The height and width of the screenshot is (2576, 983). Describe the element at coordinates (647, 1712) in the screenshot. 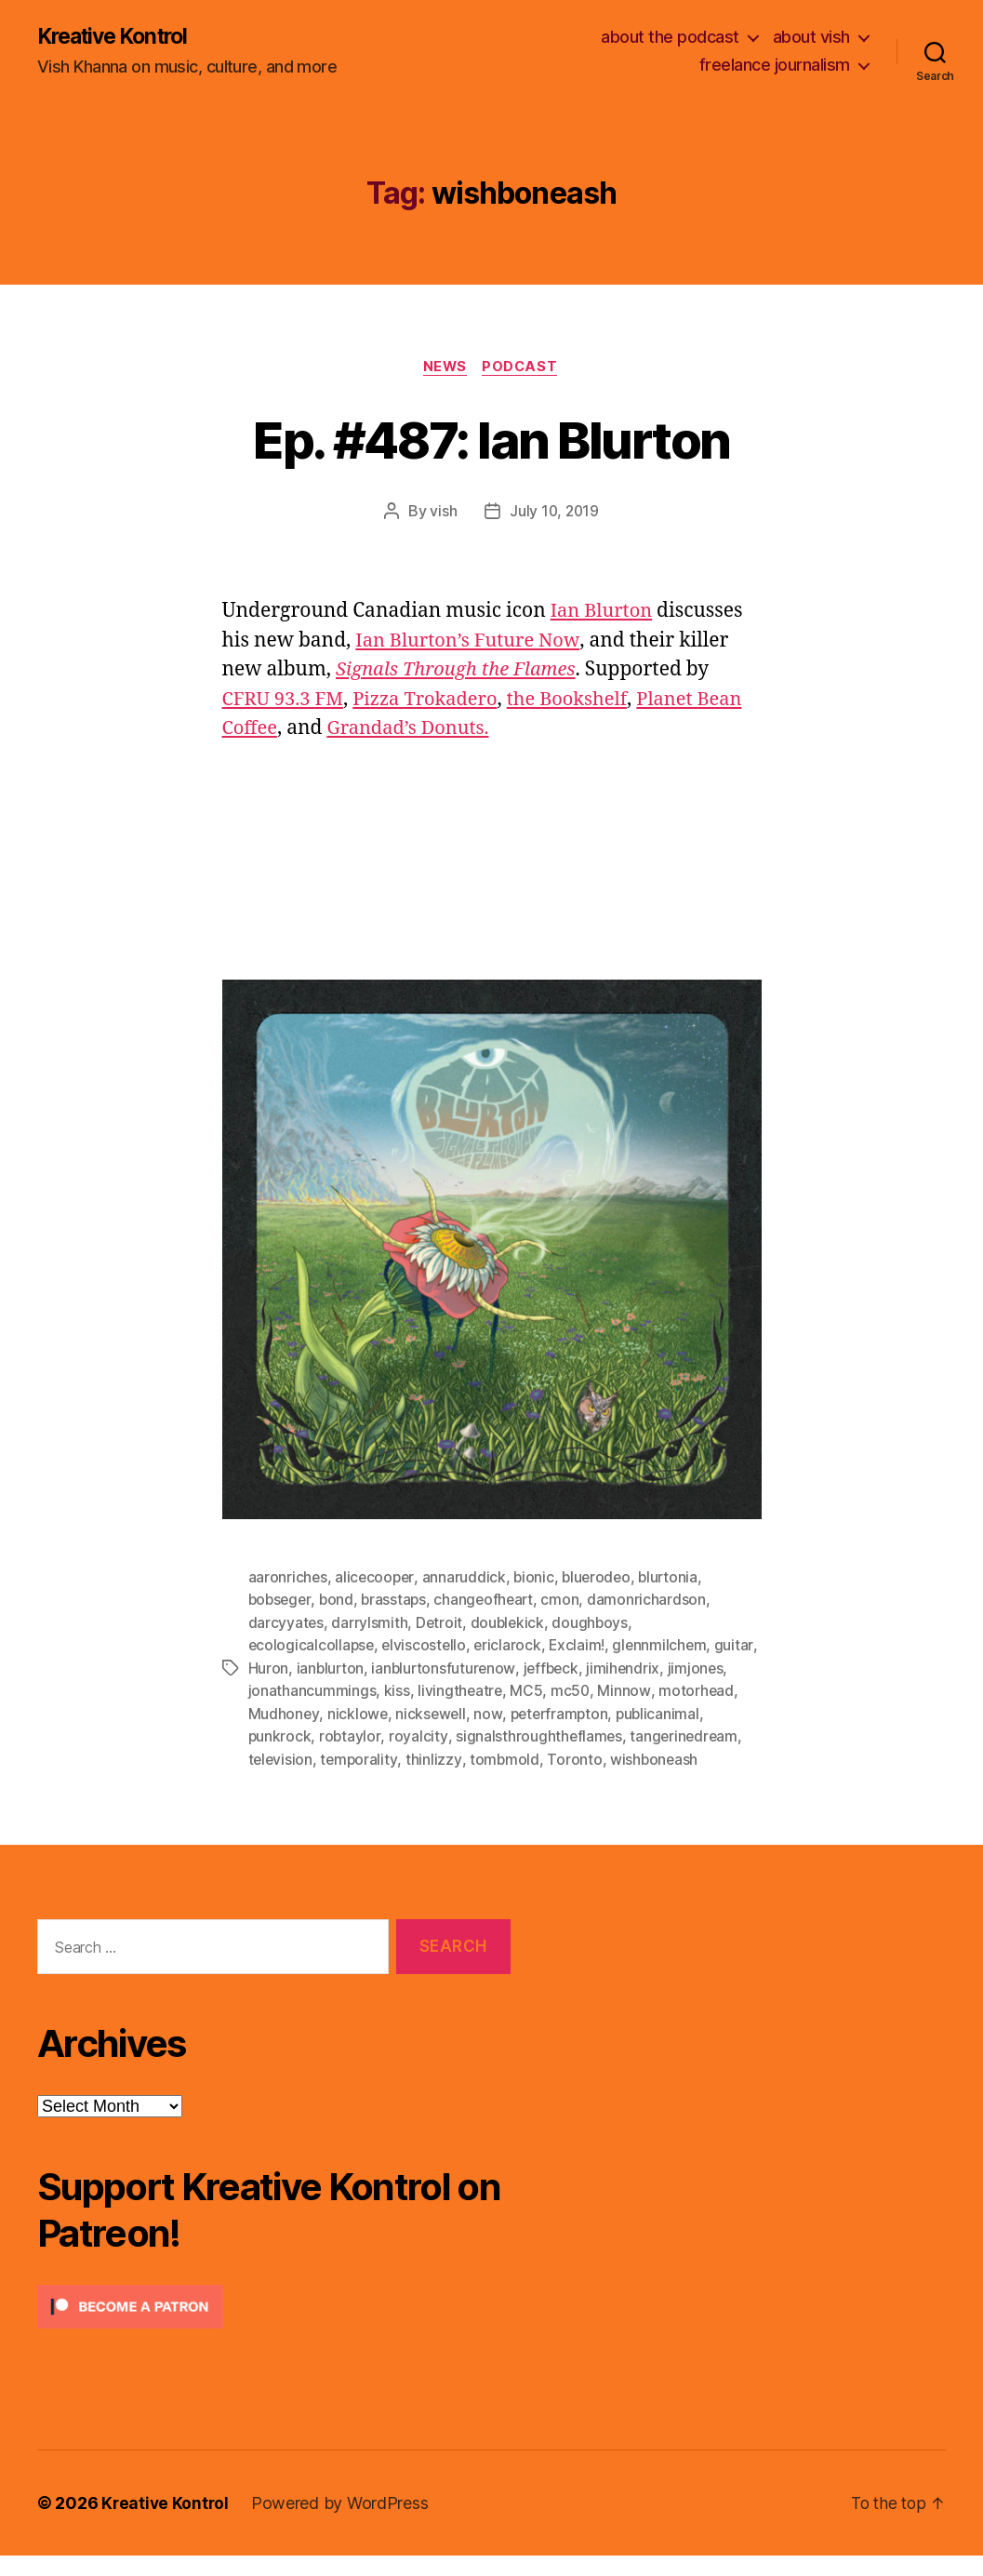

I see `peterframpton` at that location.